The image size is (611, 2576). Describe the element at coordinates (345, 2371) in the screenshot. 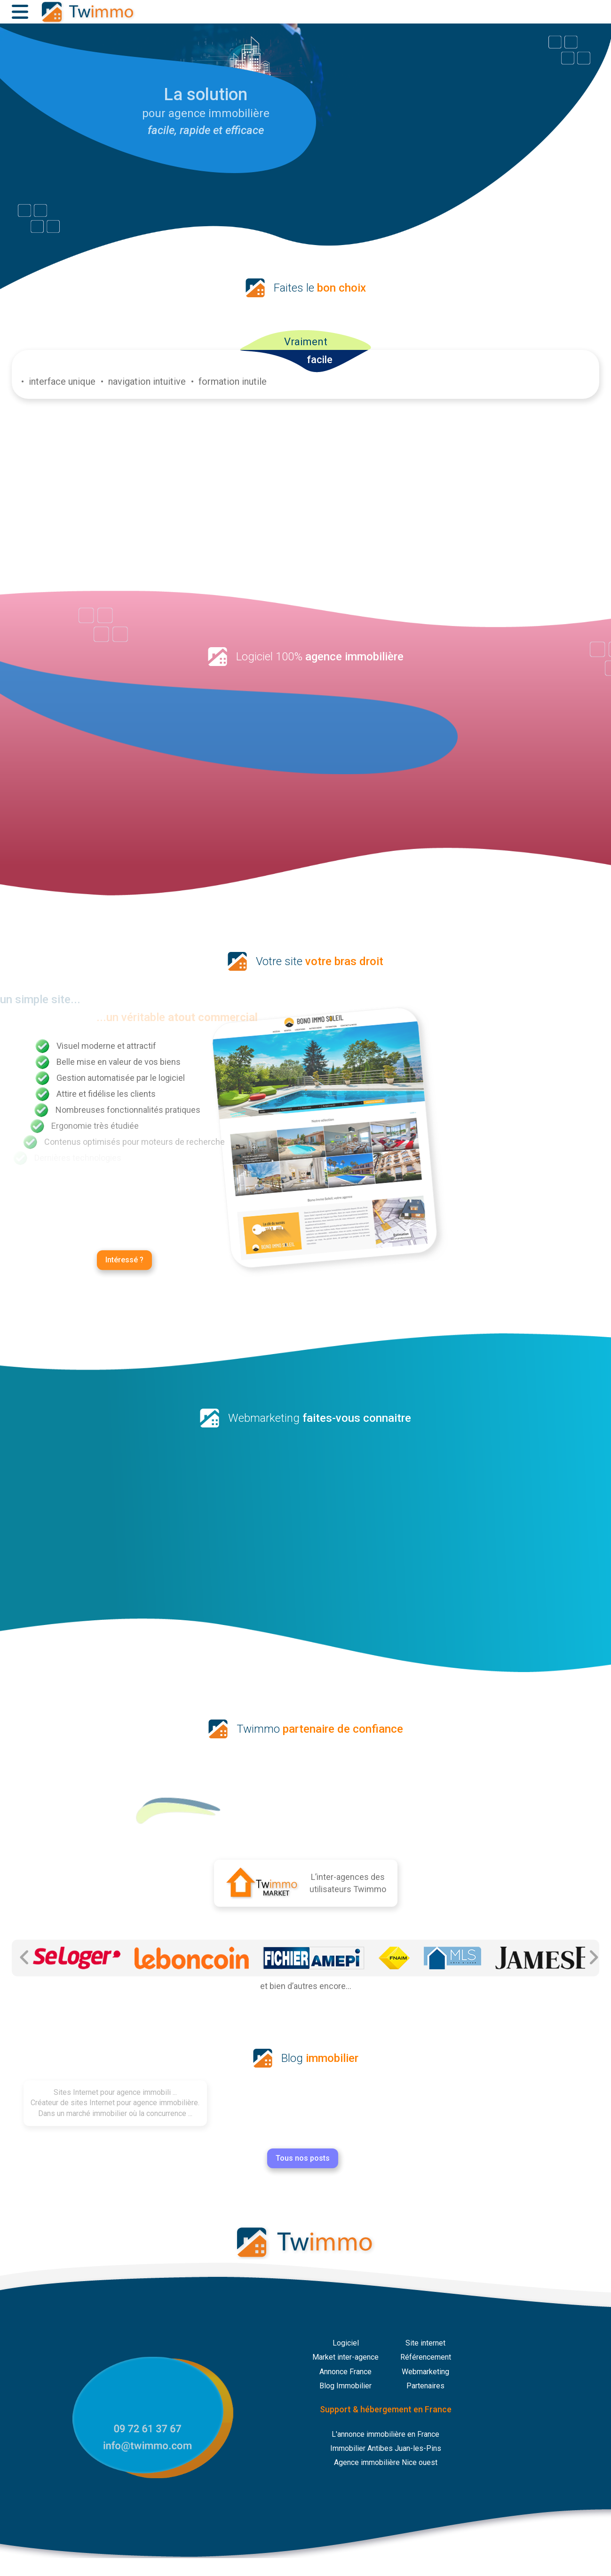

I see `Annonce France` at that location.